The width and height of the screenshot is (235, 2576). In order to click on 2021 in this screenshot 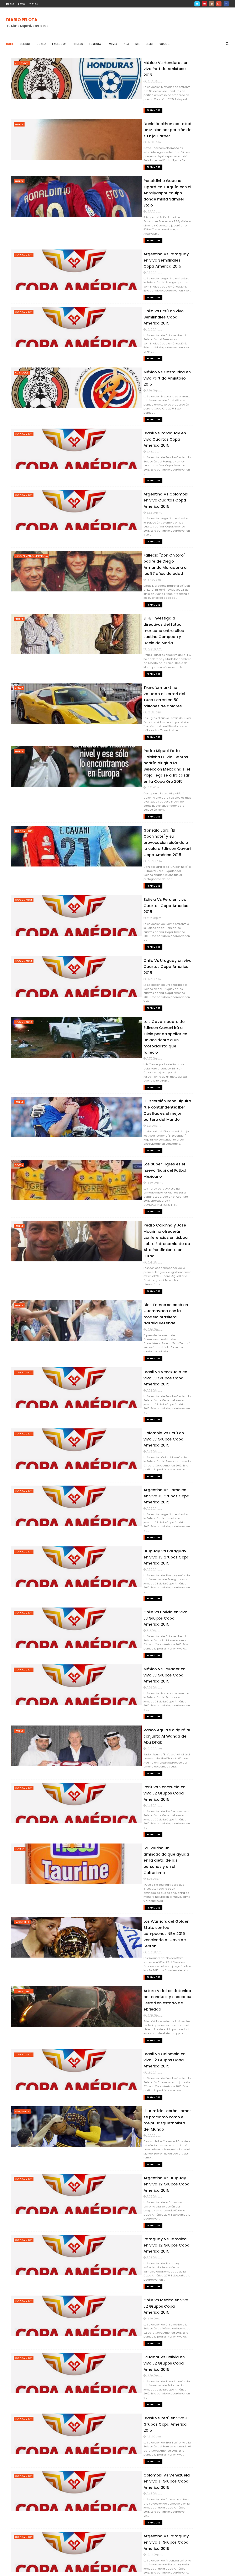, I will do `click(168, 543)`.